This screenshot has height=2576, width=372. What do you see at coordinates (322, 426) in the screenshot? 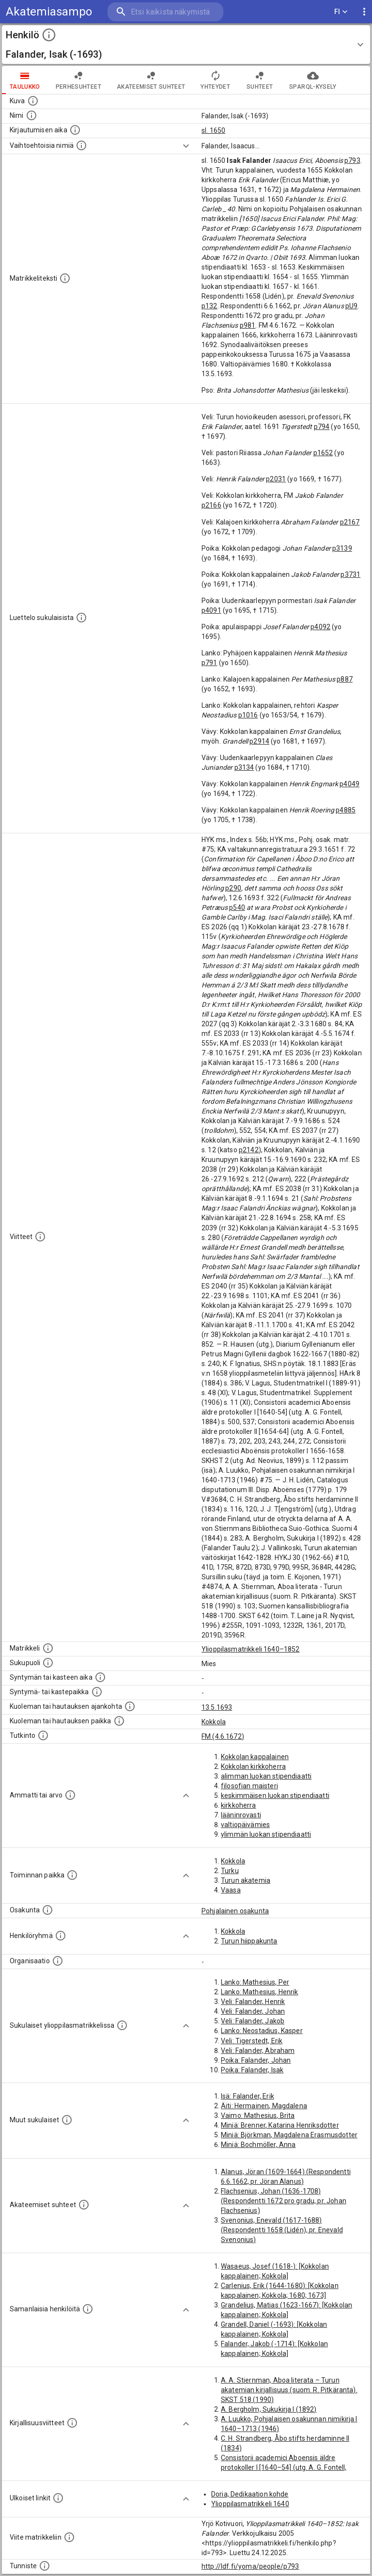
I see `p794` at bounding box center [322, 426].